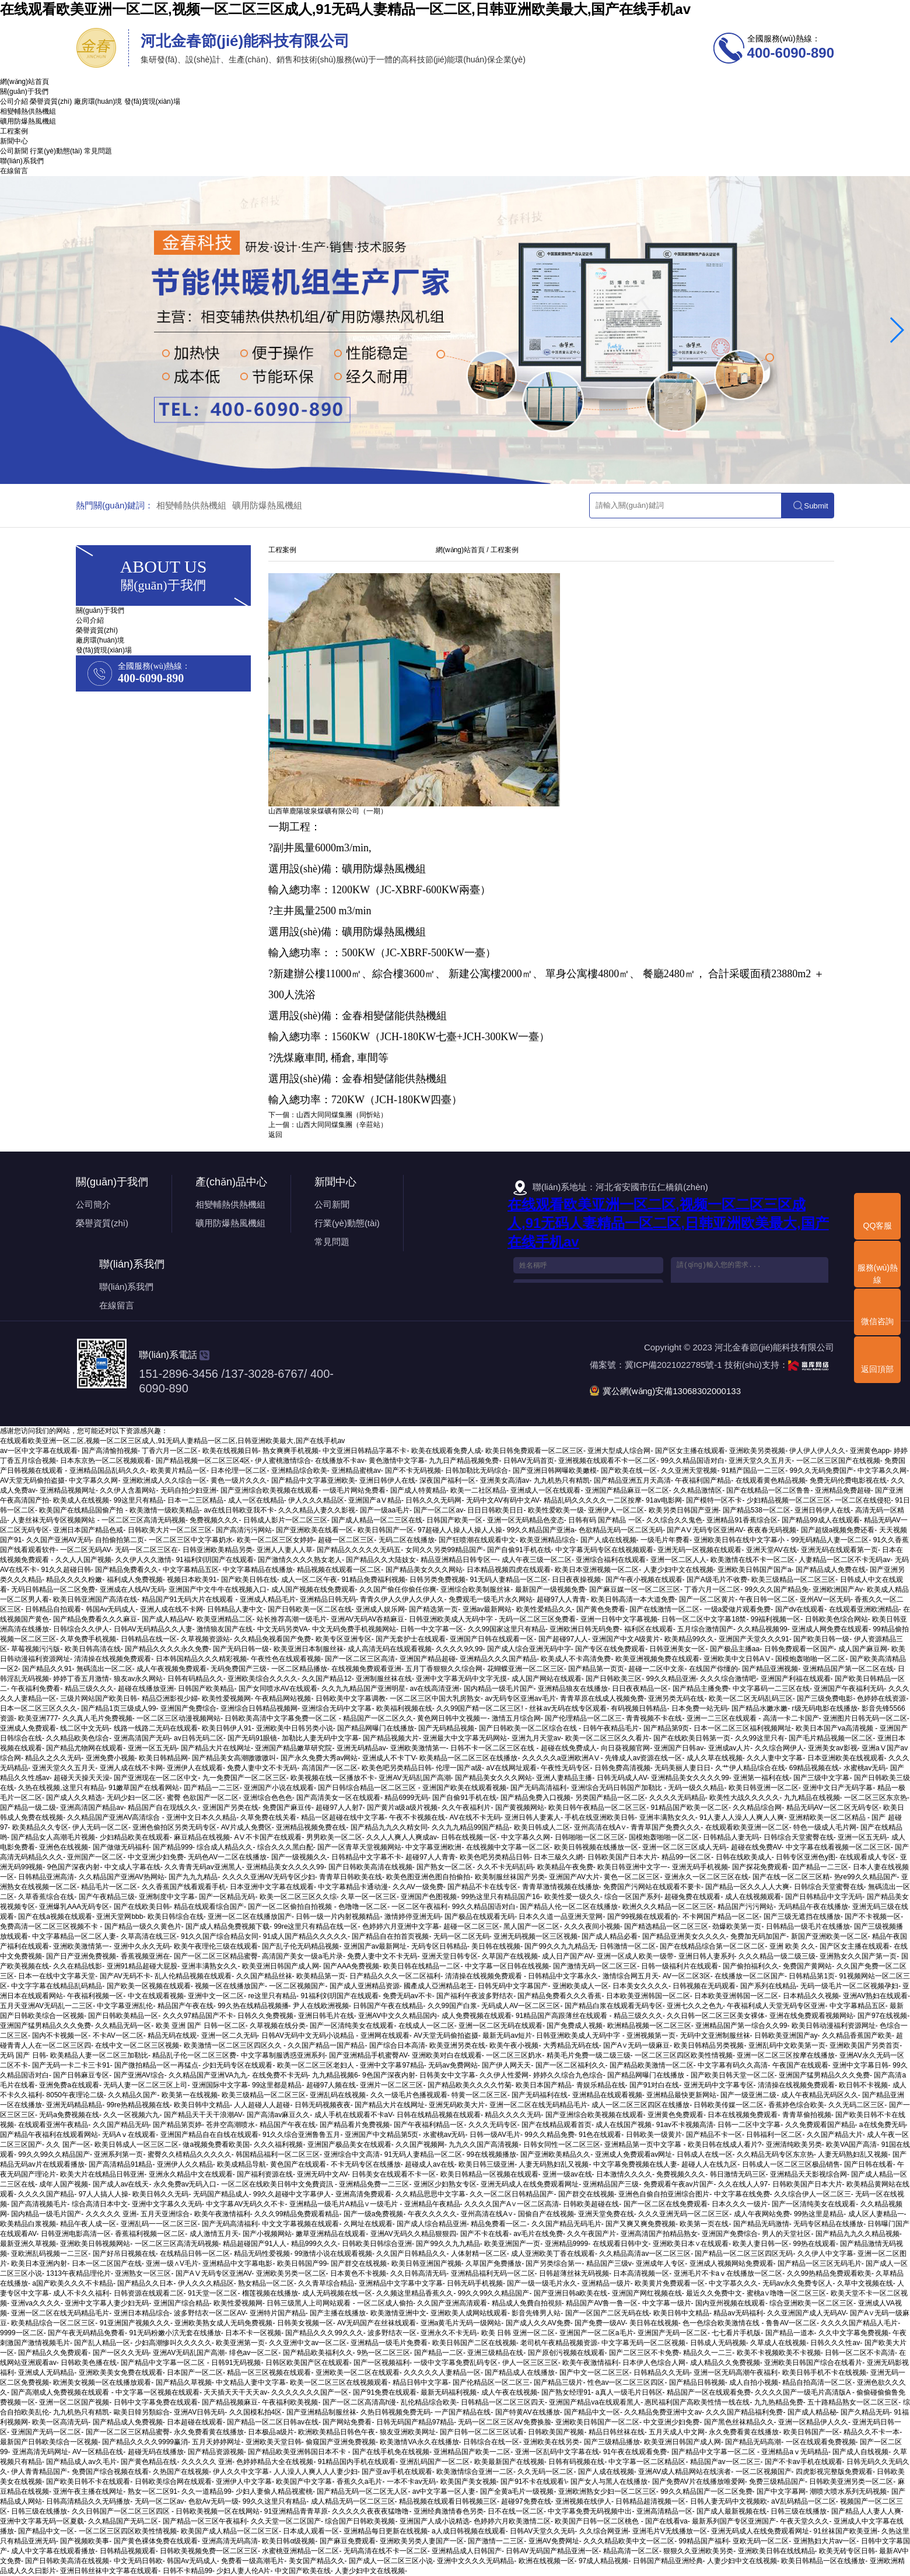 The height and width of the screenshot is (2576, 910). Describe the element at coordinates (374, 2184) in the screenshot. I see `亚洲精品免费一二三区` at that location.